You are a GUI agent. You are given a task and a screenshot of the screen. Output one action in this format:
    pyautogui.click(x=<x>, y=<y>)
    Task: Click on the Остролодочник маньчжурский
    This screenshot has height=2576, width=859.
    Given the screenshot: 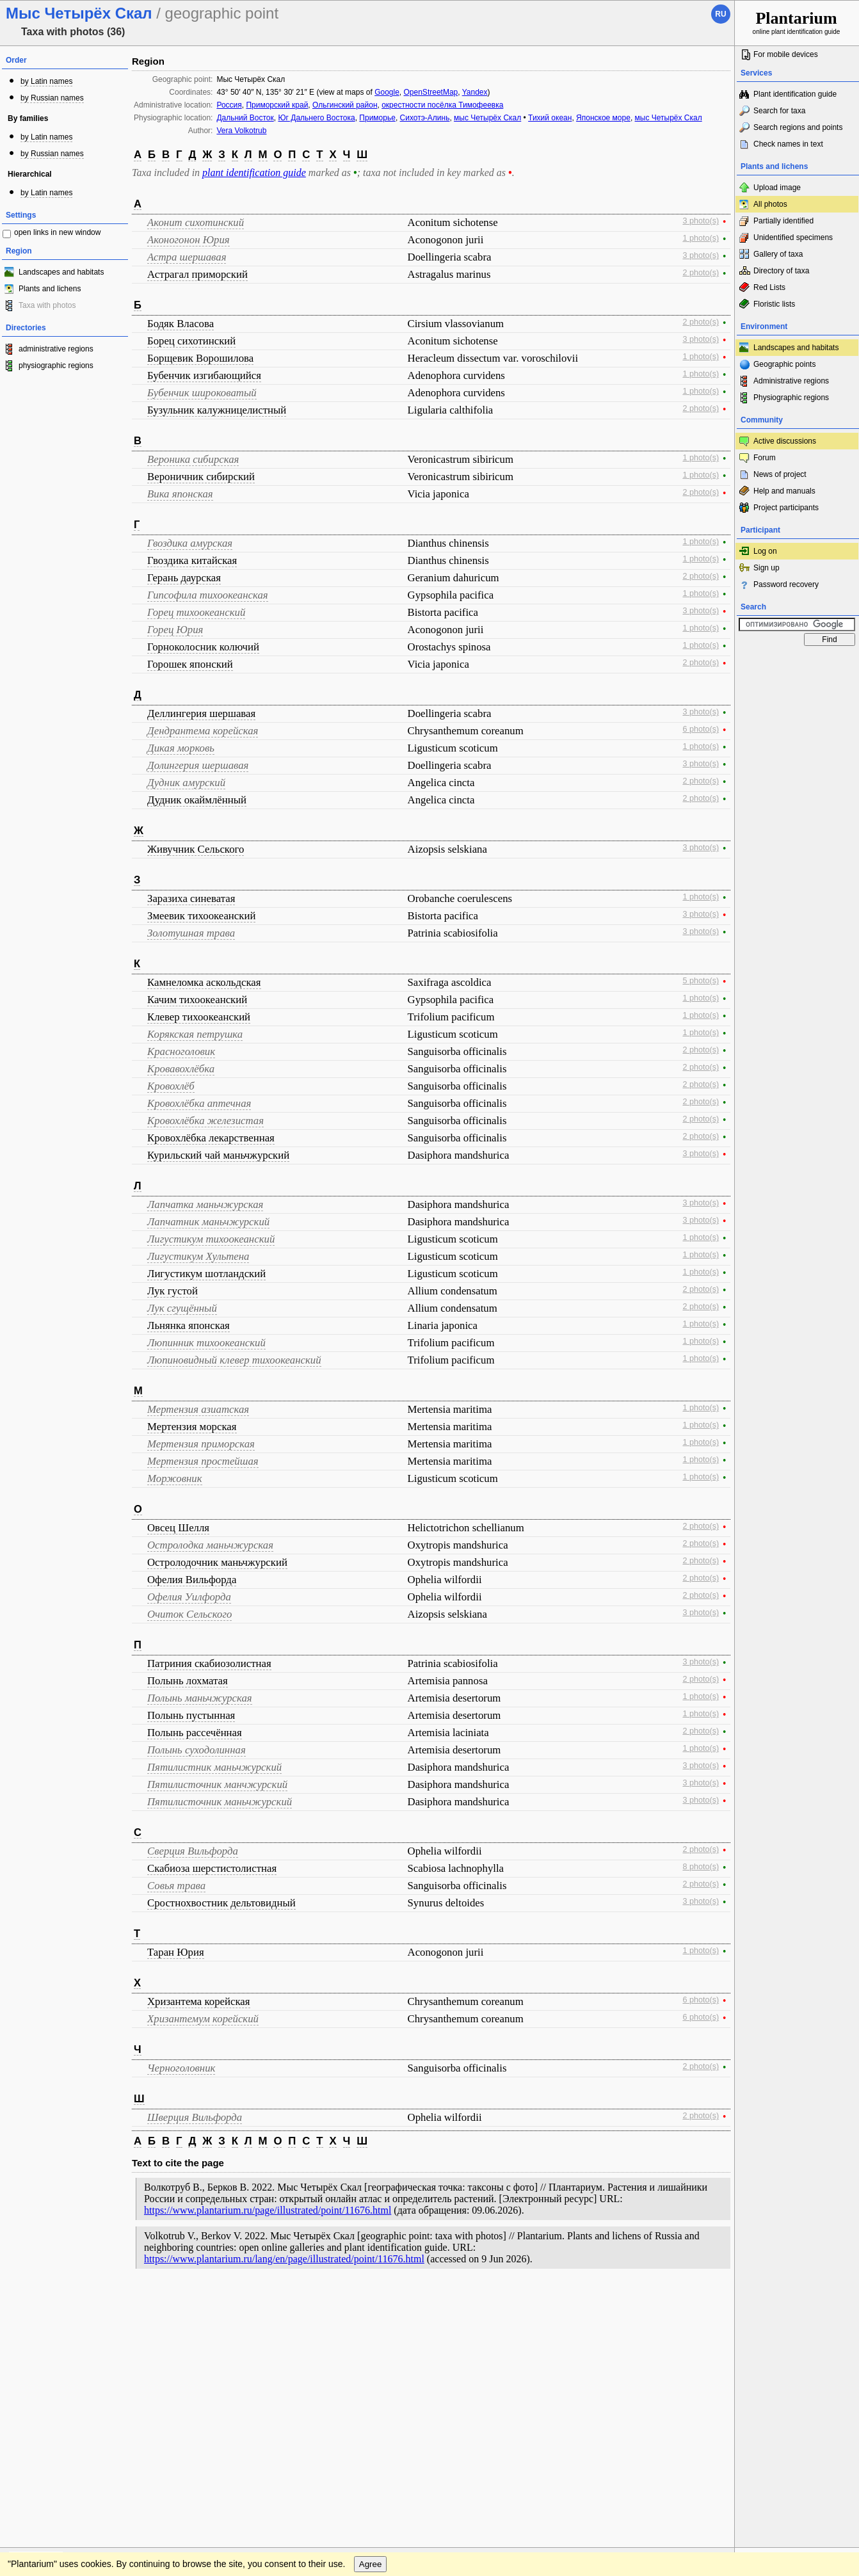 What is the action you would take?
    pyautogui.click(x=217, y=1562)
    